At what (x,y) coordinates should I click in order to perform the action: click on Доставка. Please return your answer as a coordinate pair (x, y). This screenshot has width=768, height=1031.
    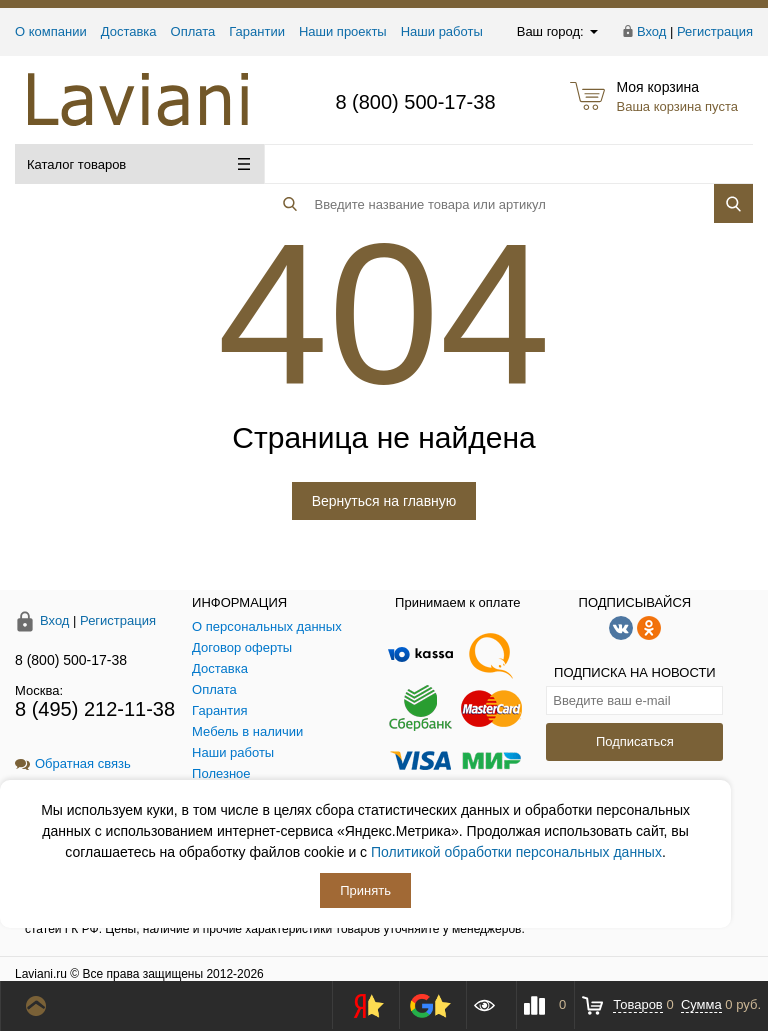
    Looking at the image, I should click on (129, 31).